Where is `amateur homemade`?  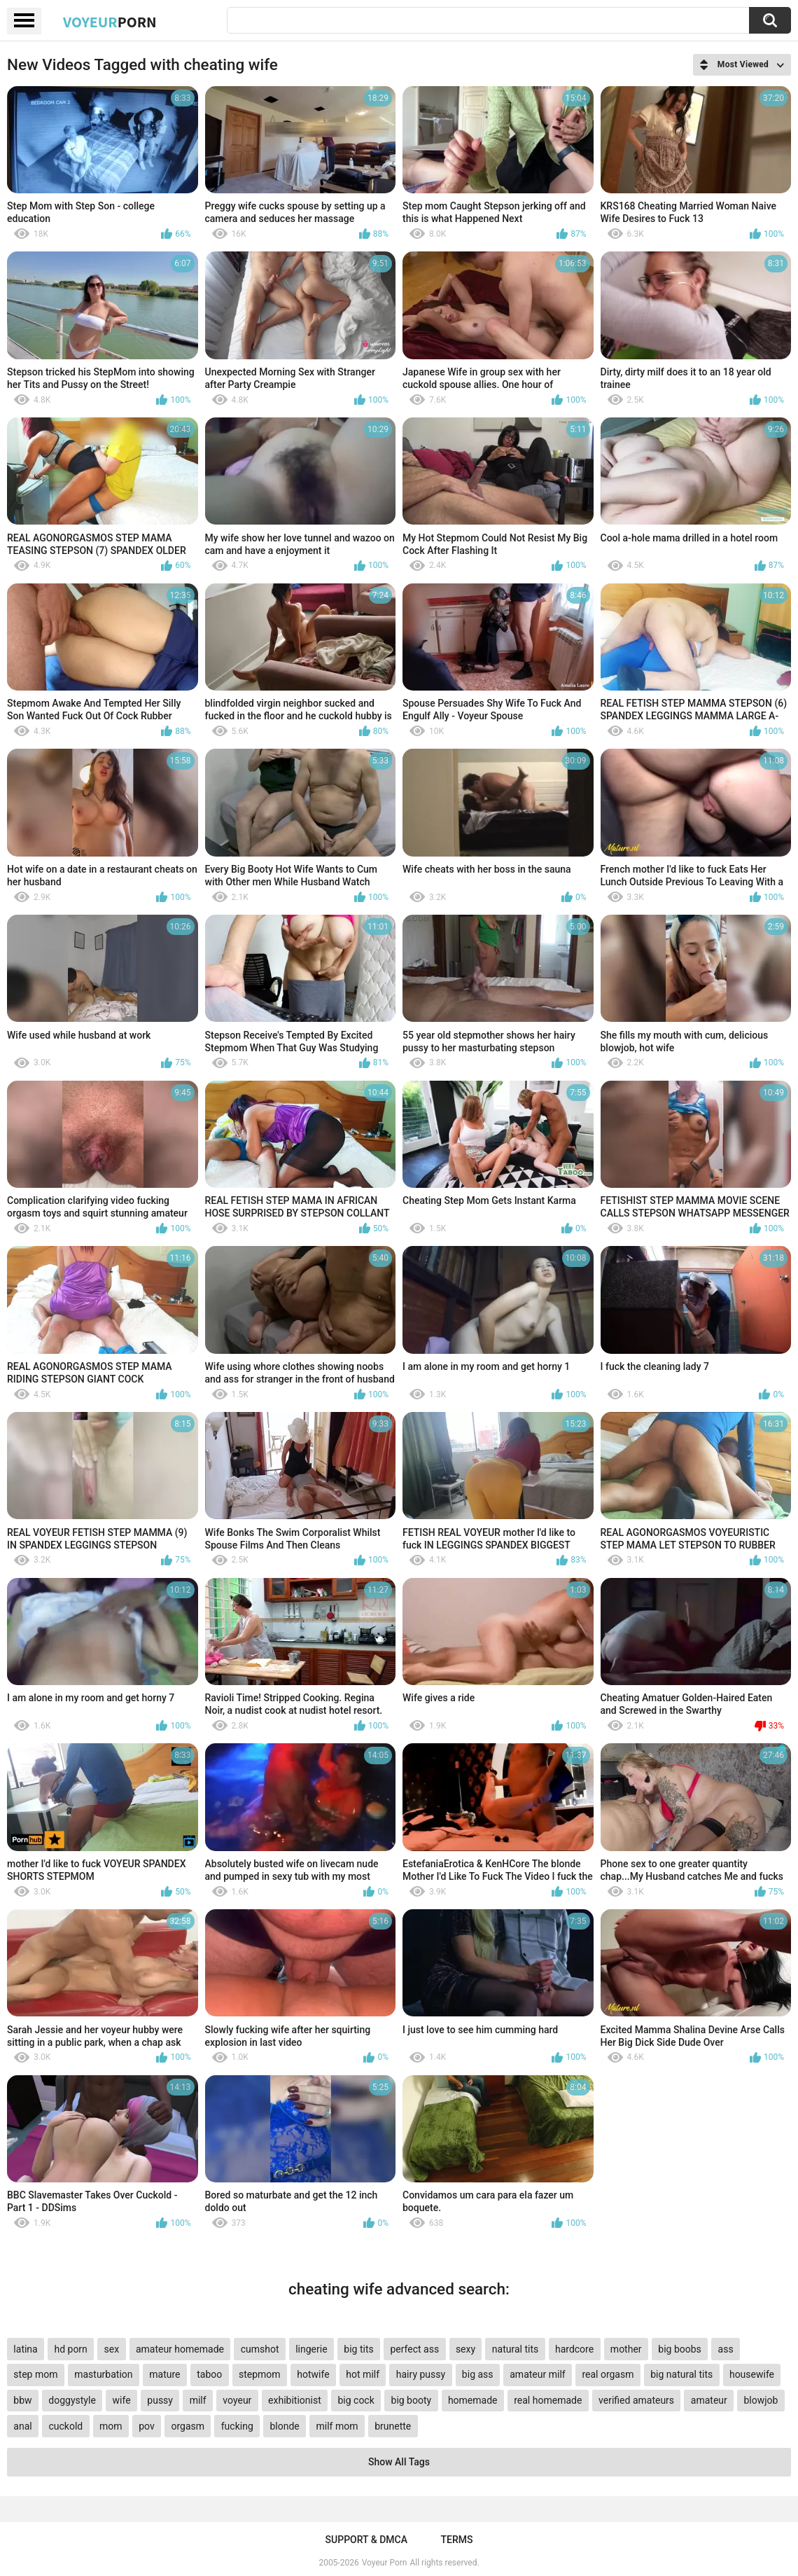
amateur homemade is located at coordinates (180, 2349).